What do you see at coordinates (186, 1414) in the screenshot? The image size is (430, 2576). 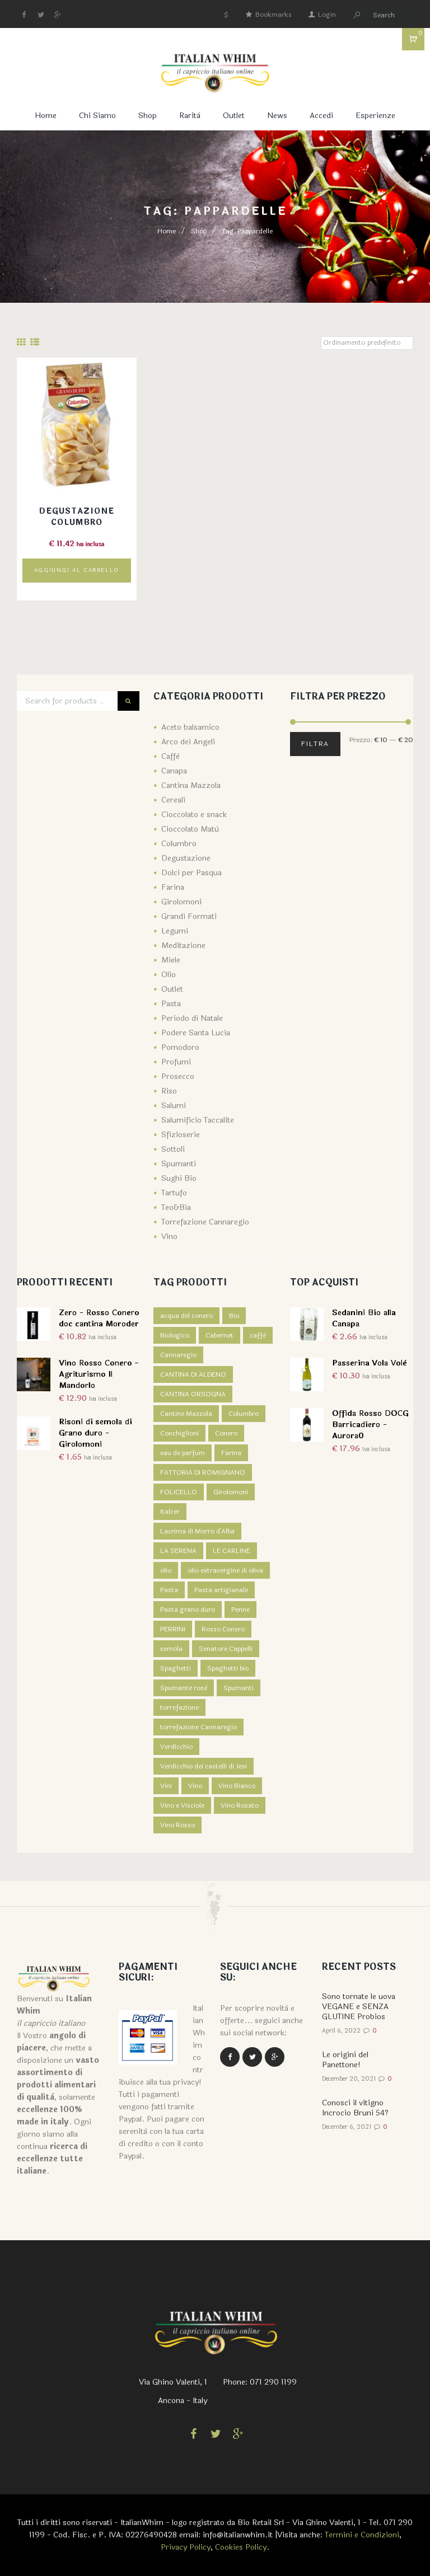 I see `Cantine Mazzola [Cantine Mazzola (9 prodotti)]` at bounding box center [186, 1414].